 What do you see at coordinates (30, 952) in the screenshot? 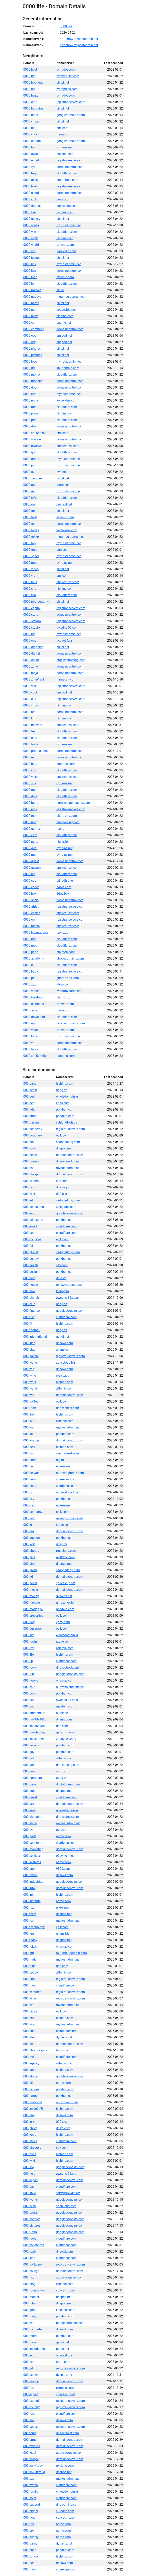
I see `0000.paris` at bounding box center [30, 952].